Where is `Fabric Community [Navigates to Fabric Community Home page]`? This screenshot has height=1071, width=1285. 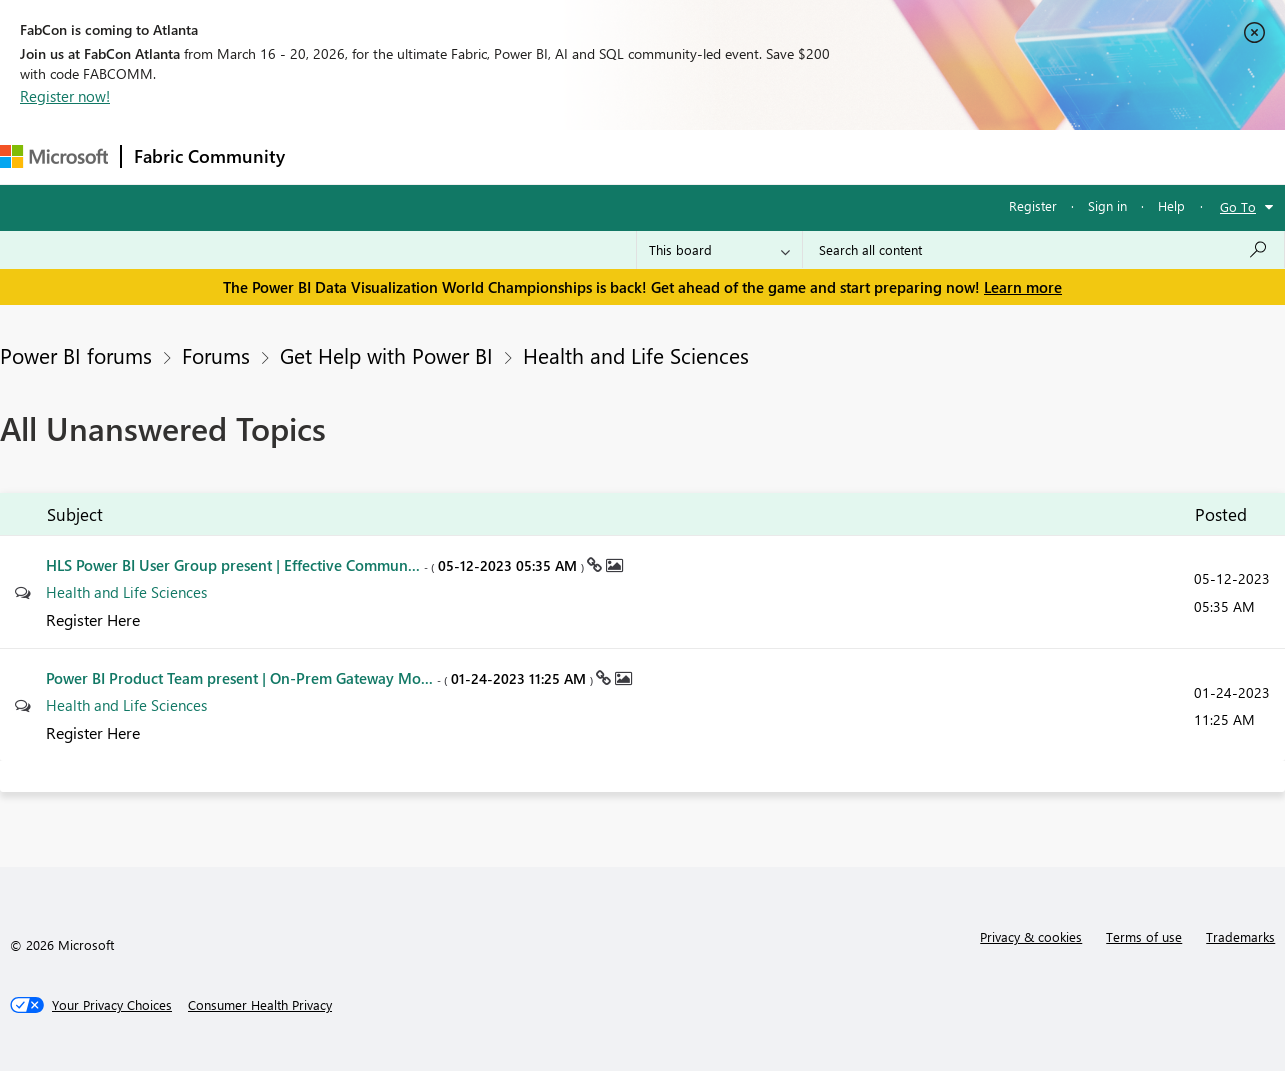 Fabric Community [Navigates to Fabric Community Home page] is located at coordinates (209, 156).